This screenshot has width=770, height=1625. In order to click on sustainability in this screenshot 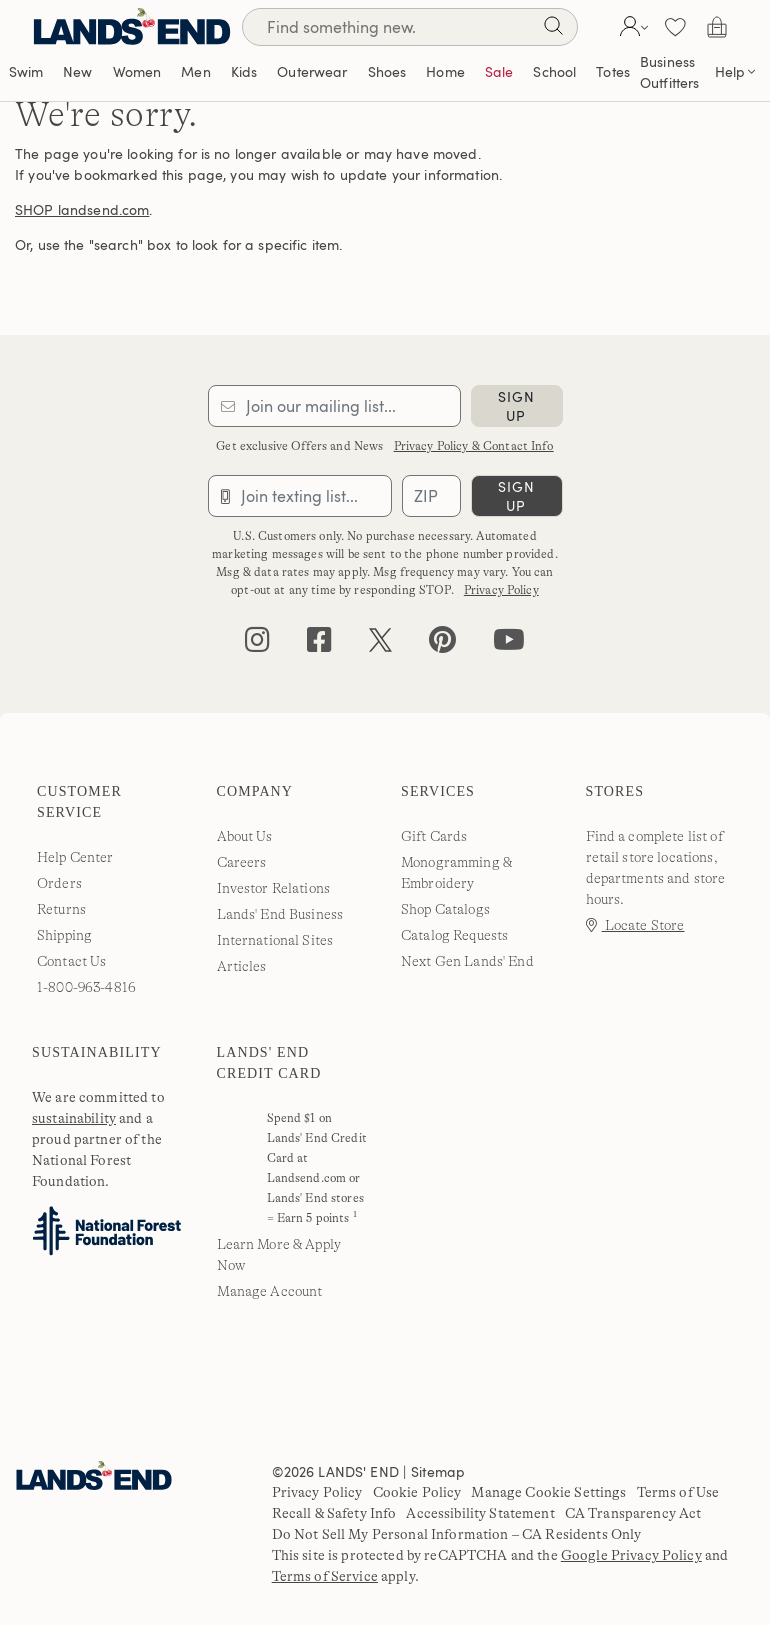, I will do `click(74, 1118)`.